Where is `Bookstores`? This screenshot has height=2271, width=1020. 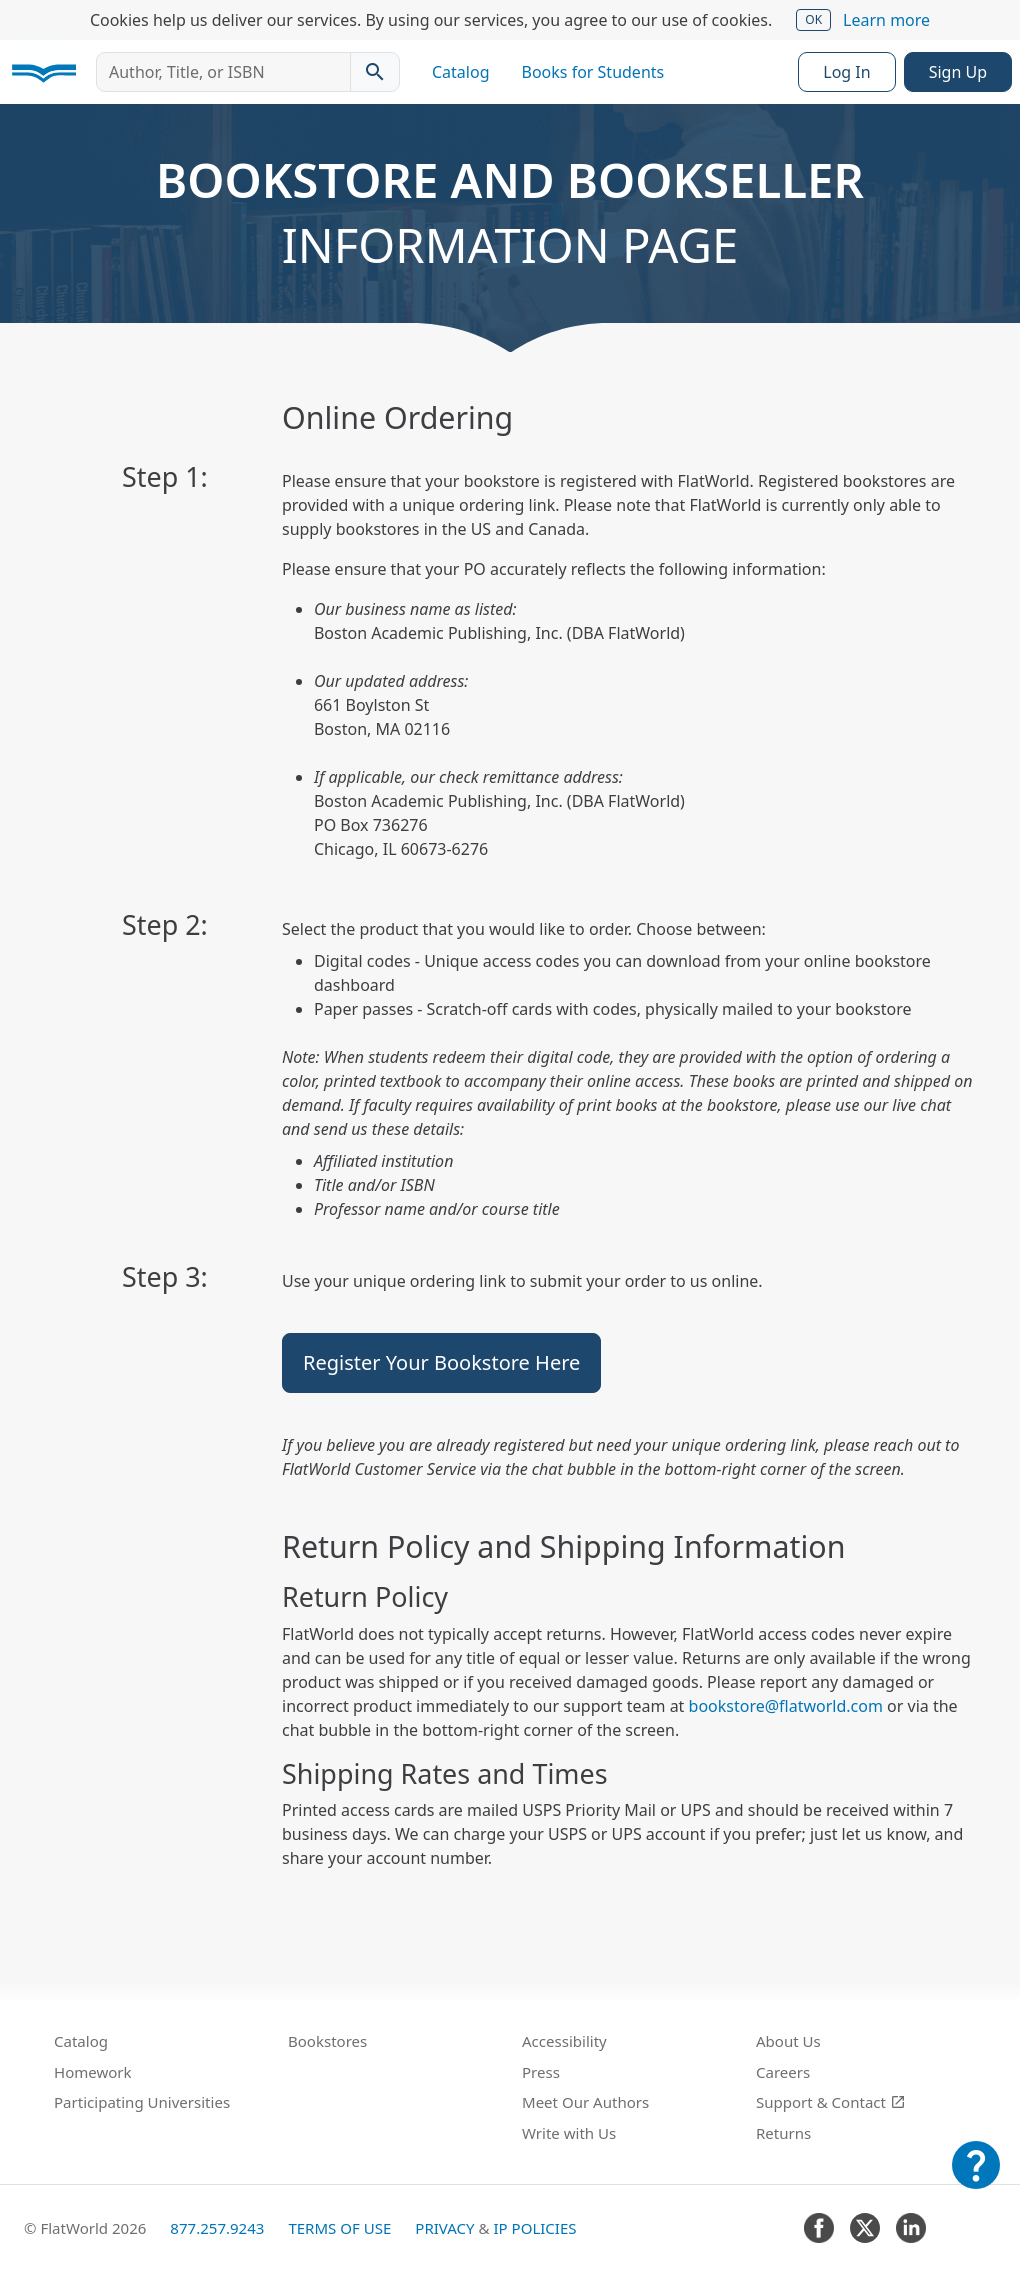 Bookstores is located at coordinates (327, 2041).